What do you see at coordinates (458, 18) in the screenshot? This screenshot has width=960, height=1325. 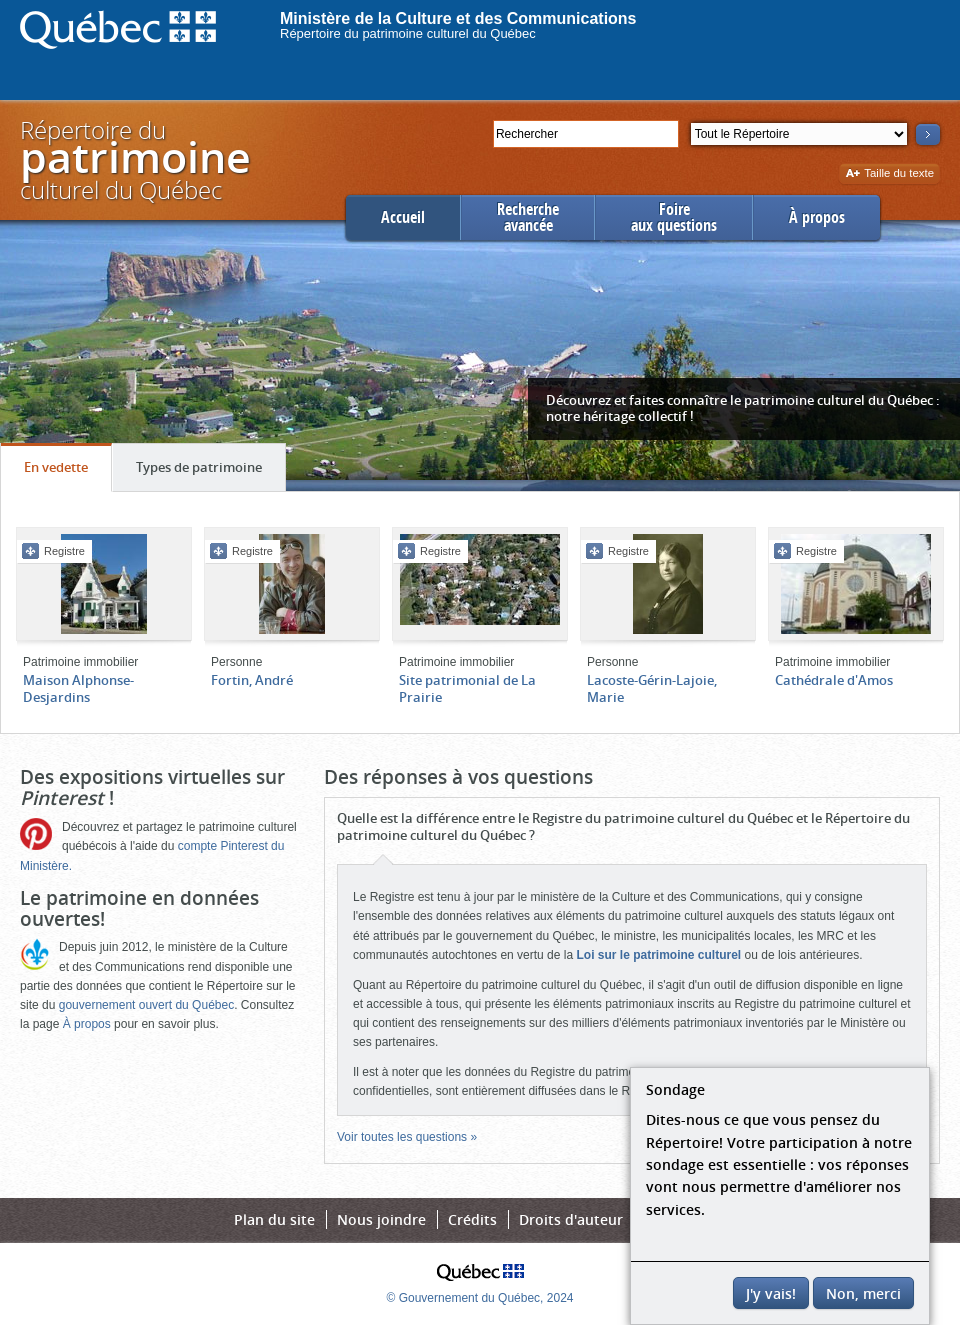 I see `Ministère de la Culture et des Communications` at bounding box center [458, 18].